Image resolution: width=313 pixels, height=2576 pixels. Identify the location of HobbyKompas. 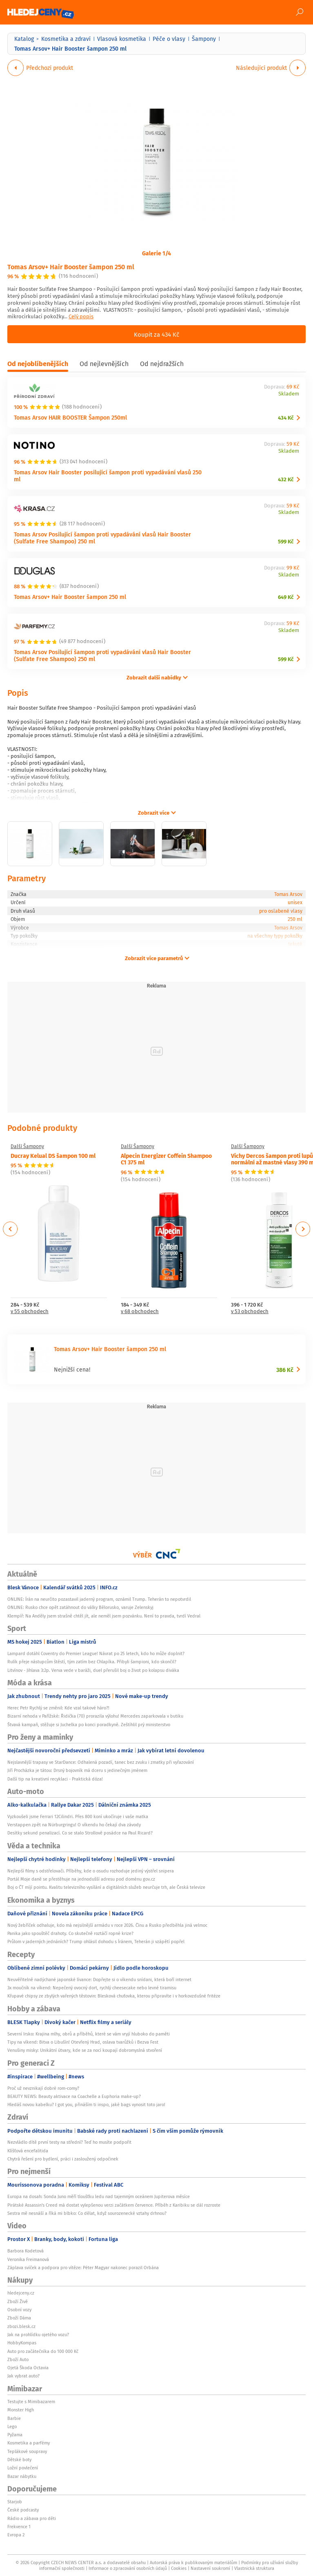
(21, 2342).